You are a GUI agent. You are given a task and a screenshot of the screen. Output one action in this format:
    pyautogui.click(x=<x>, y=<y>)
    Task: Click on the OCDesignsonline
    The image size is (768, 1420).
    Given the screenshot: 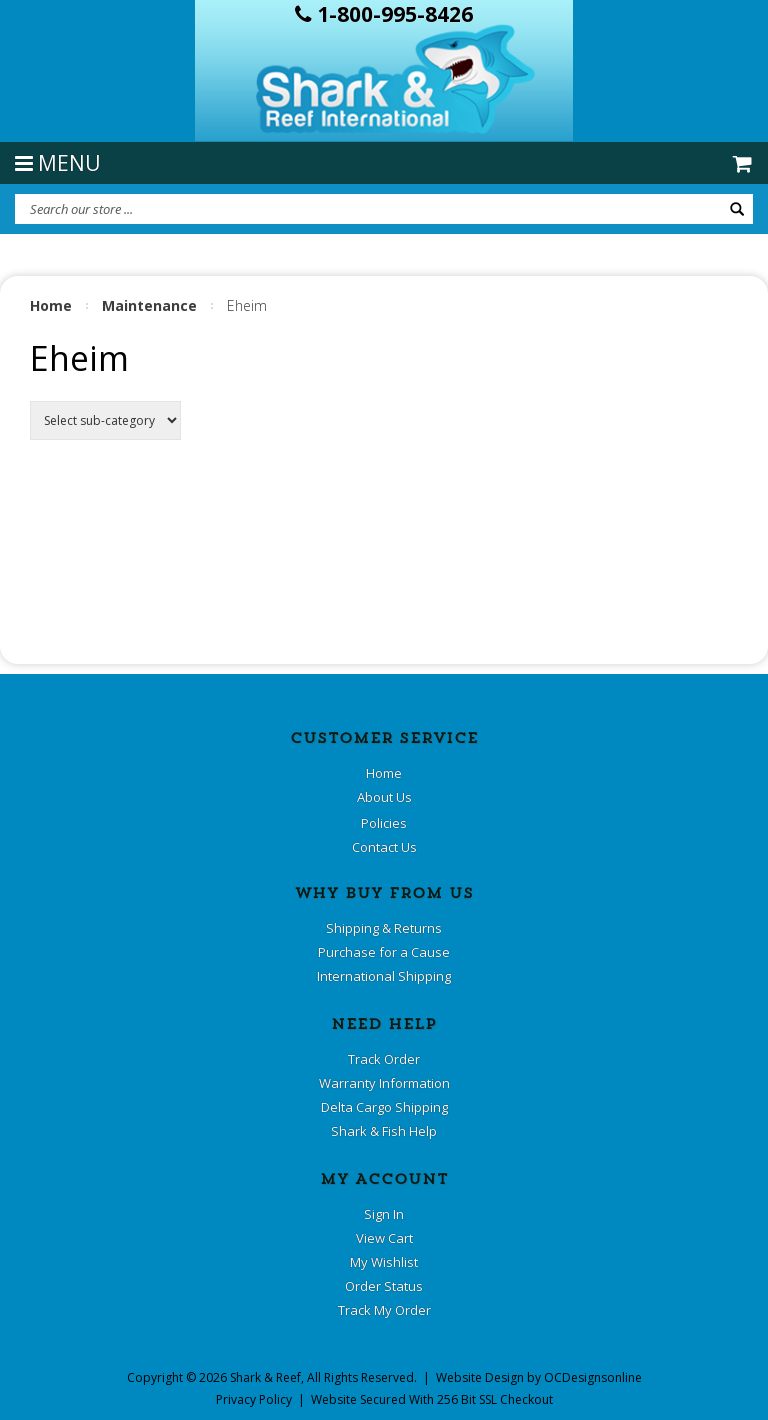 What is the action you would take?
    pyautogui.click(x=593, y=1377)
    